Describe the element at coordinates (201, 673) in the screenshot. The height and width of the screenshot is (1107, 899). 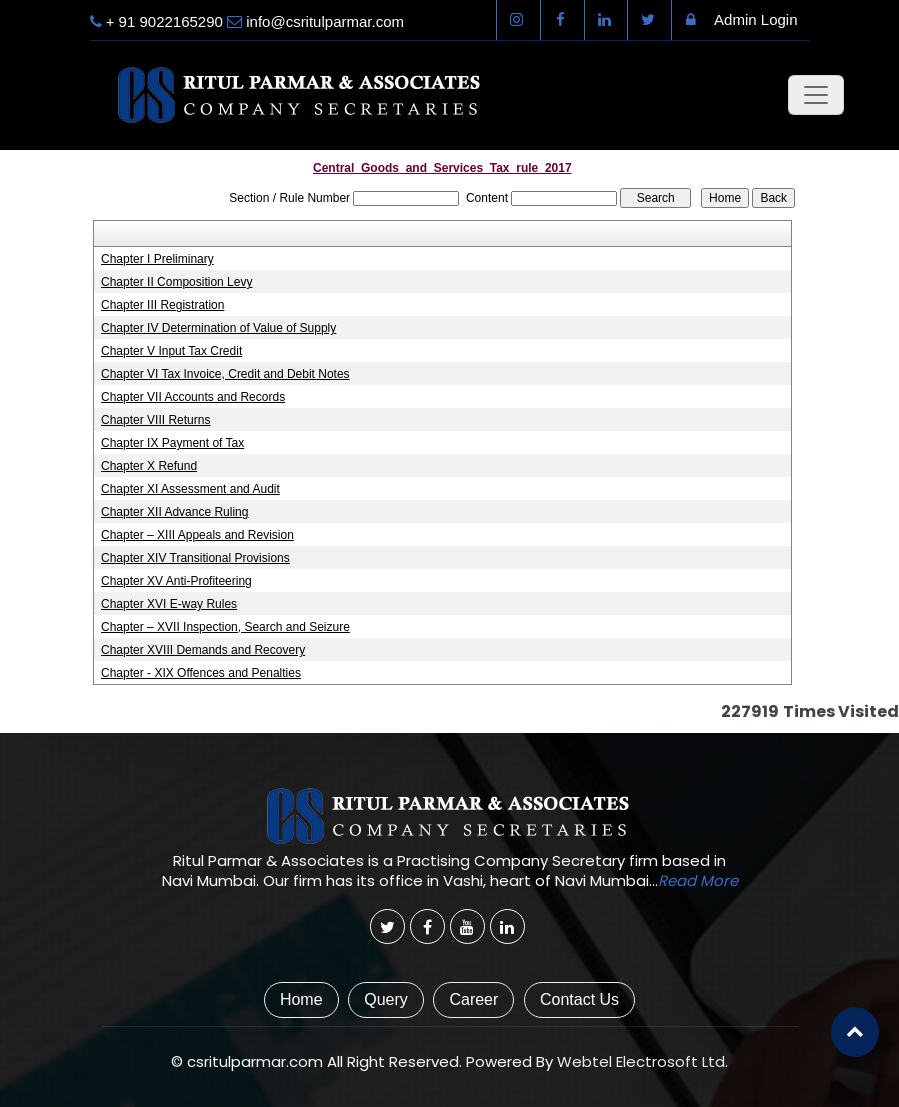
I see `Chapter - XIX Offences and Penalties` at that location.